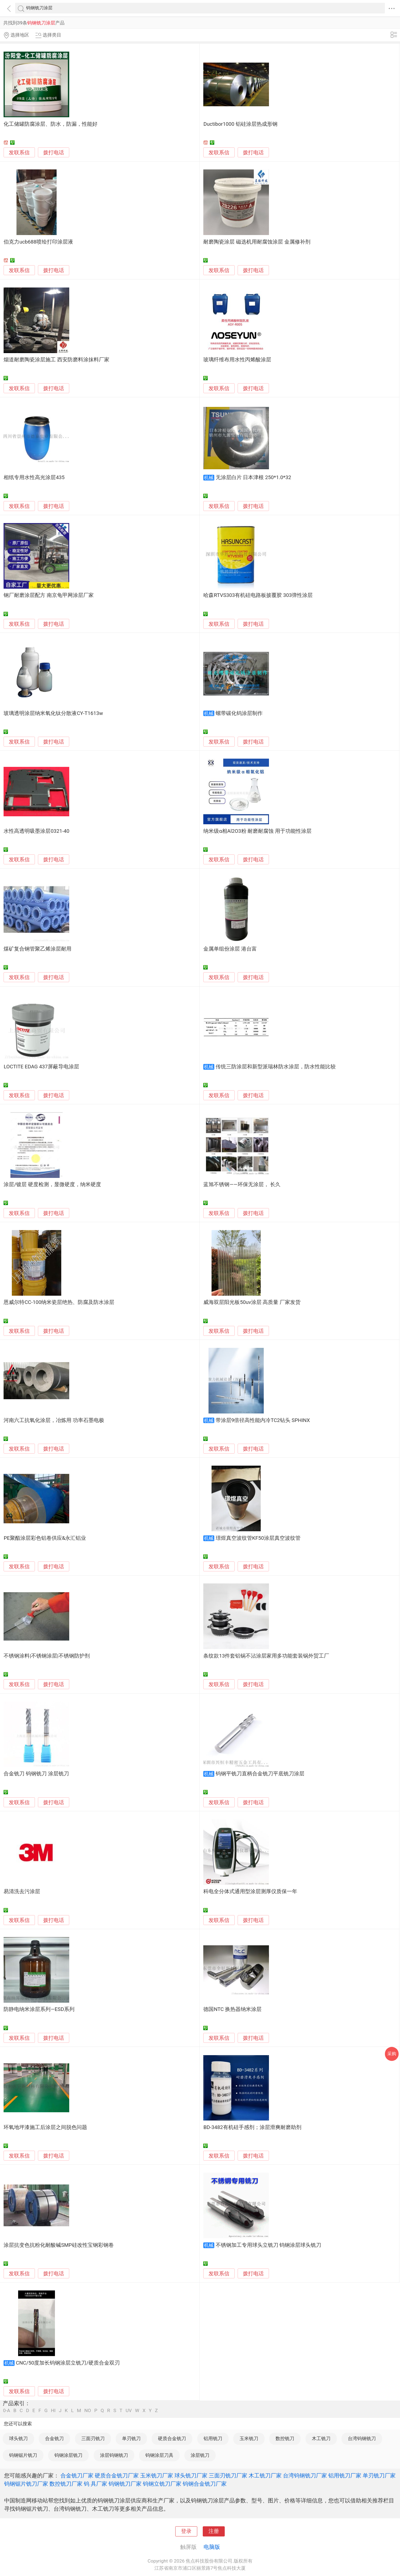 The image size is (400, 2576). Describe the element at coordinates (172, 2438) in the screenshot. I see `硬质合金铣刀` at that location.